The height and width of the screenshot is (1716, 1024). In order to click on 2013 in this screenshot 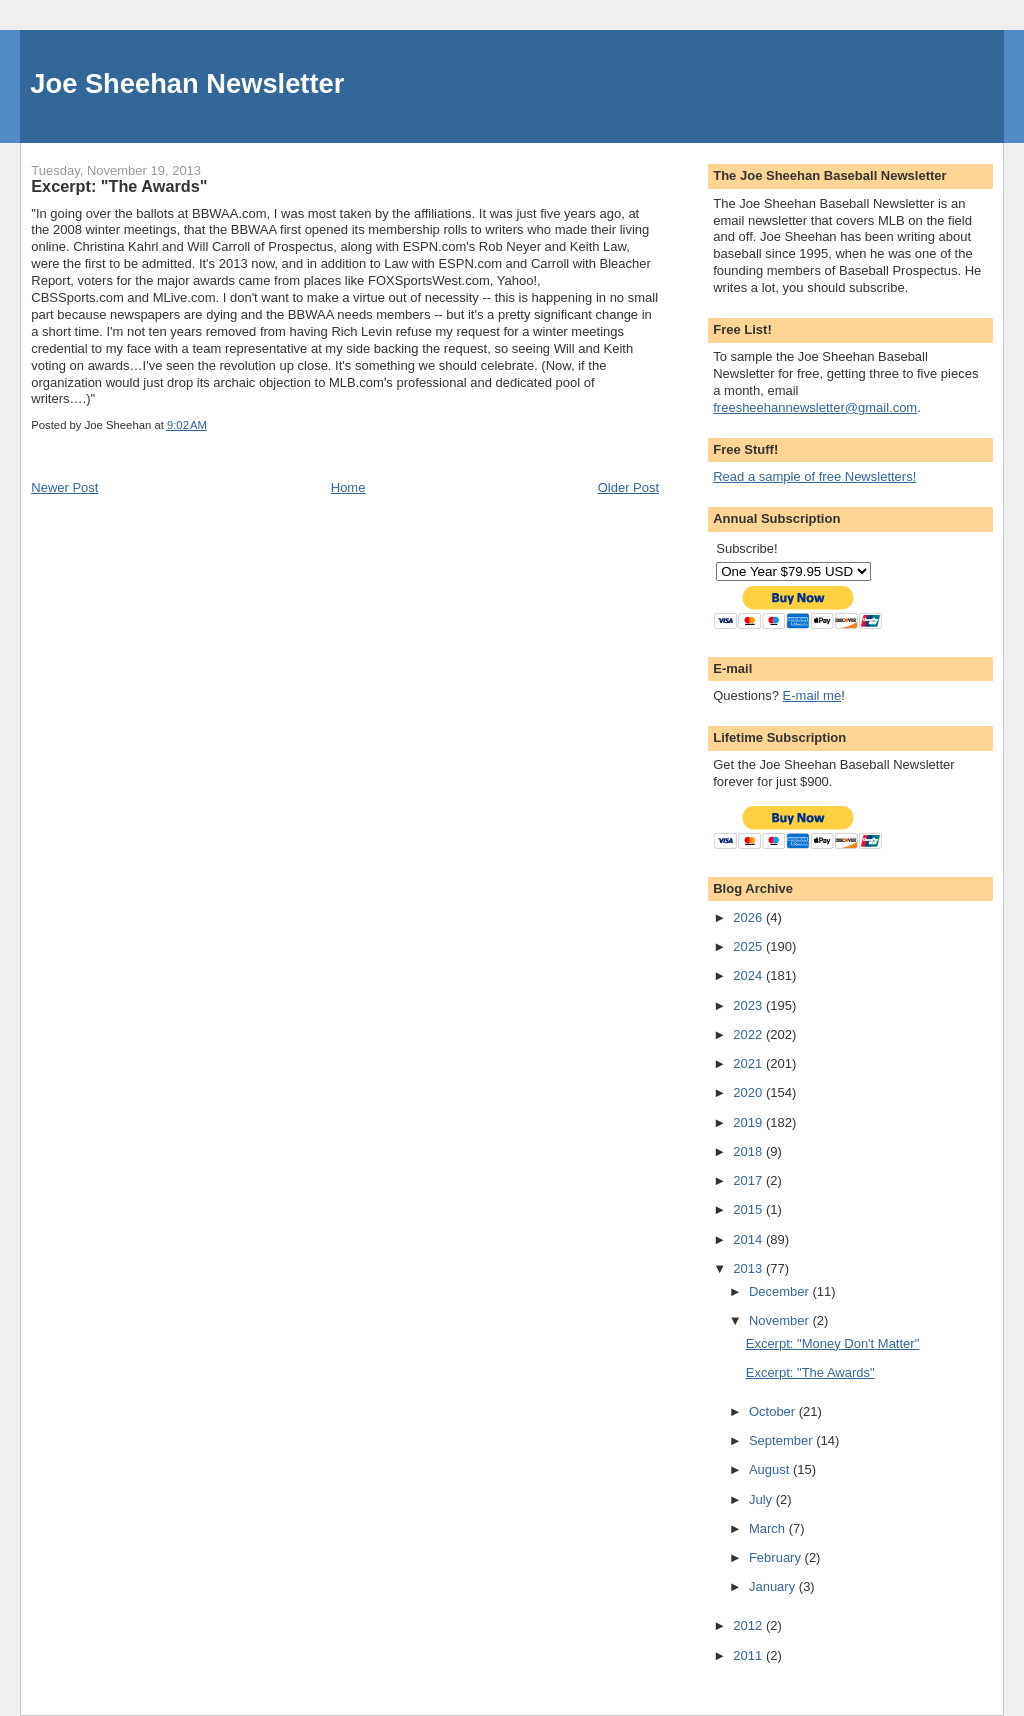, I will do `click(749, 1268)`.